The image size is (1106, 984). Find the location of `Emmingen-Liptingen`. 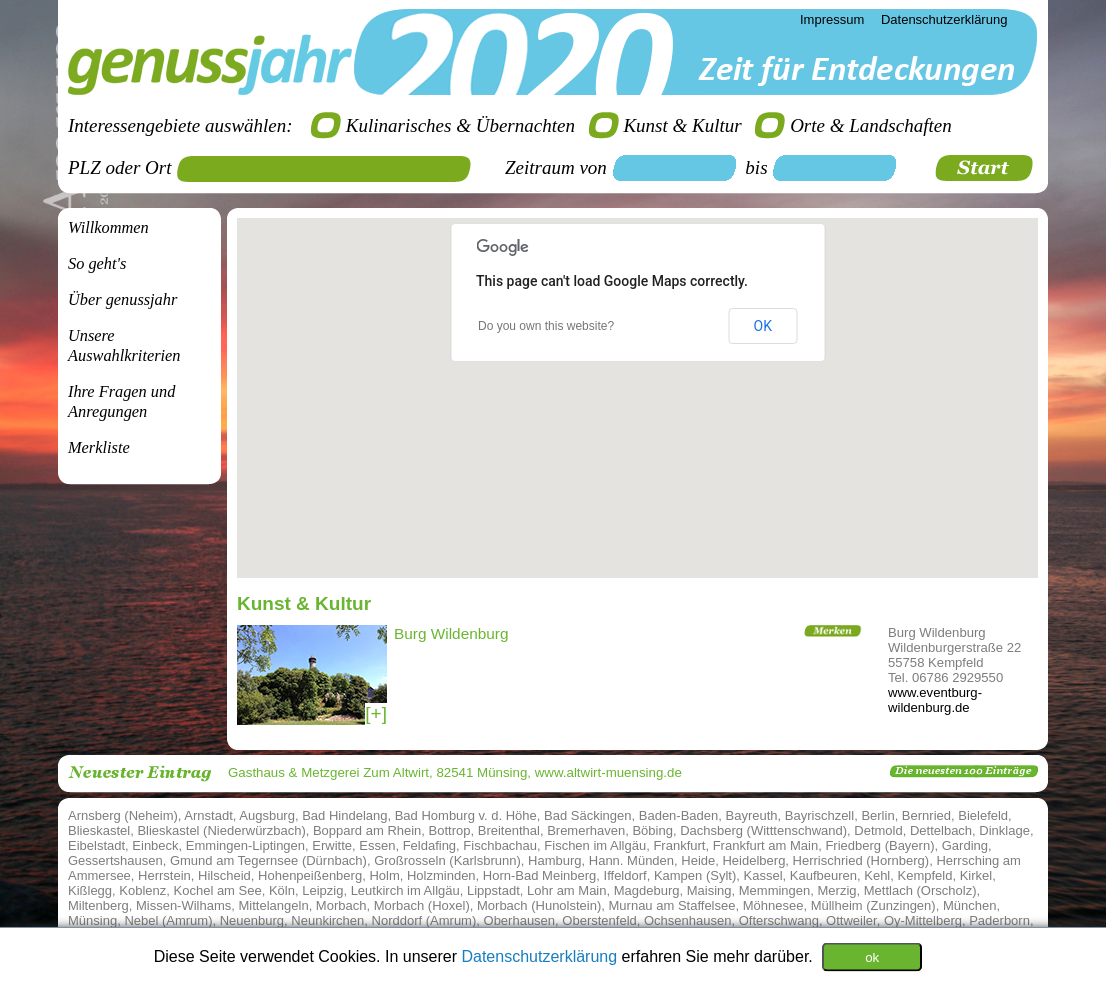

Emmingen-Liptingen is located at coordinates (245, 845).